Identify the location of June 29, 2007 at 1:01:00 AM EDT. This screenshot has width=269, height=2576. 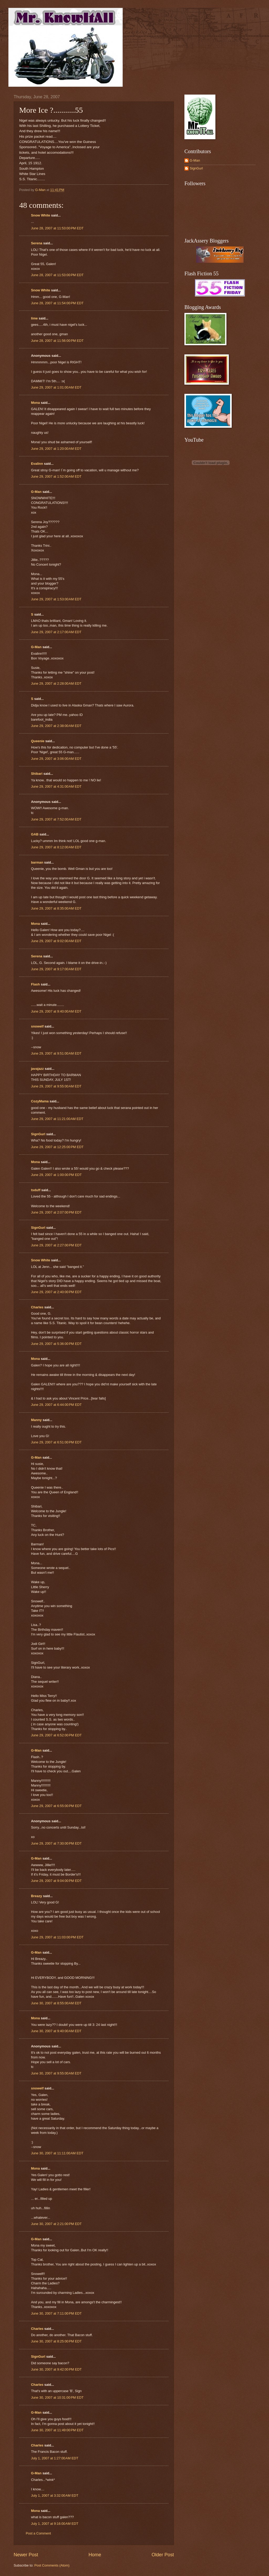
(56, 387).